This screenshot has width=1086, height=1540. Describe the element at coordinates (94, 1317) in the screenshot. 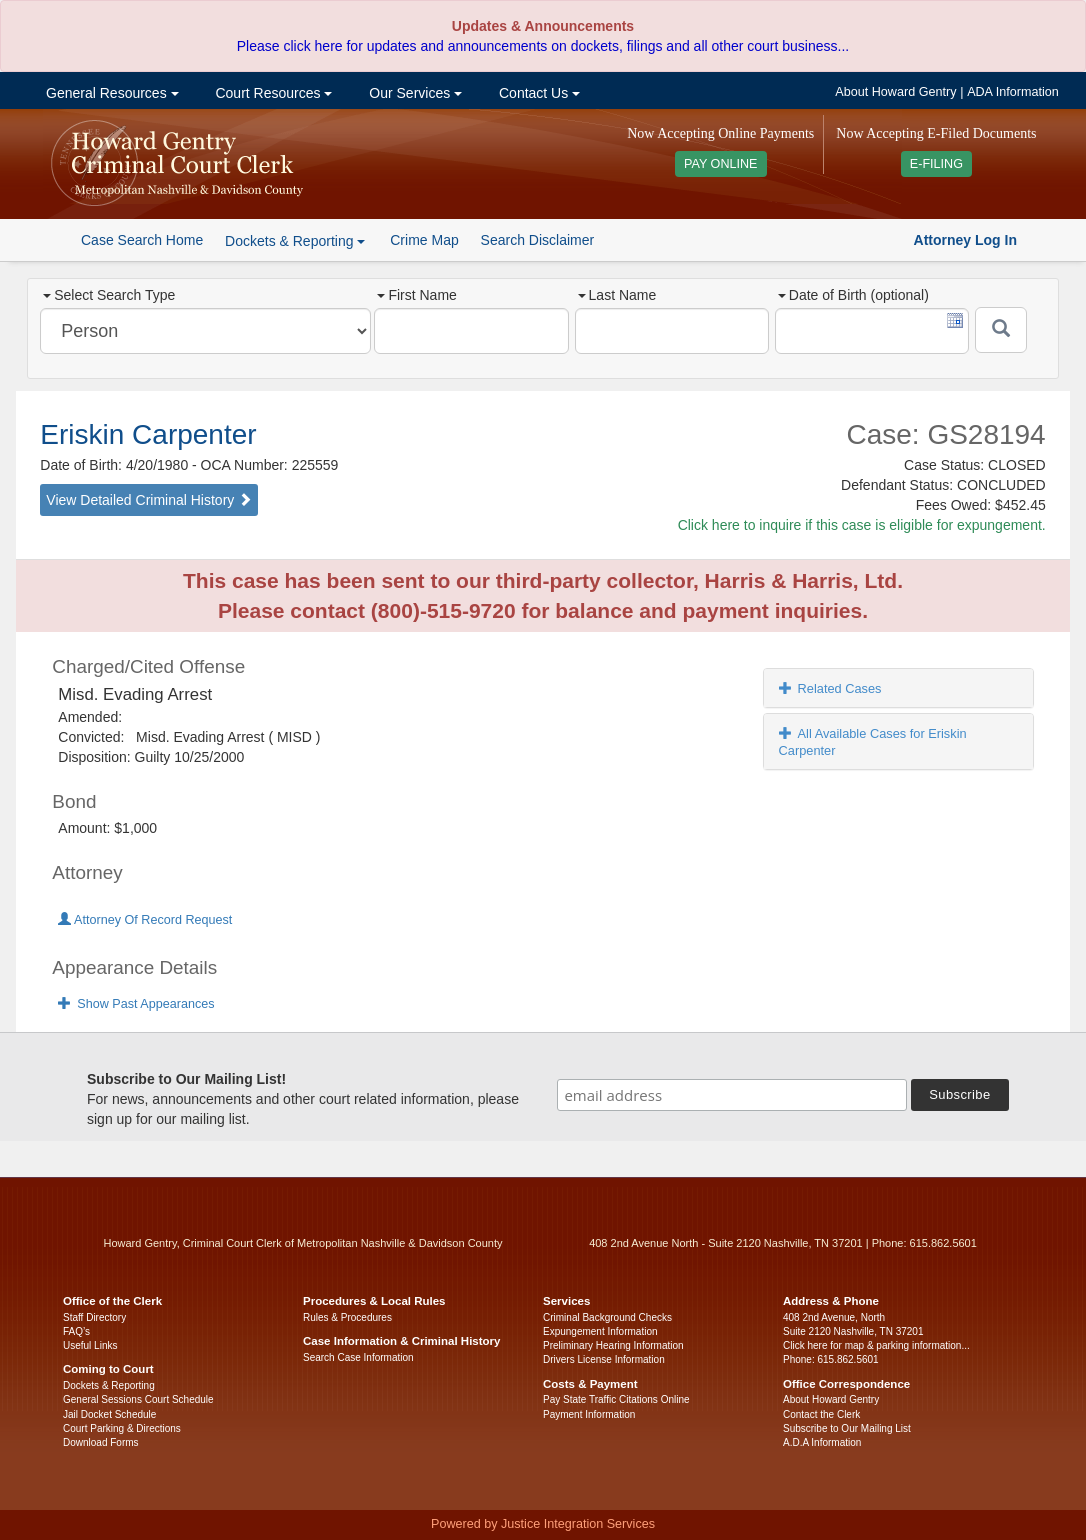

I see `Staff Directory` at that location.